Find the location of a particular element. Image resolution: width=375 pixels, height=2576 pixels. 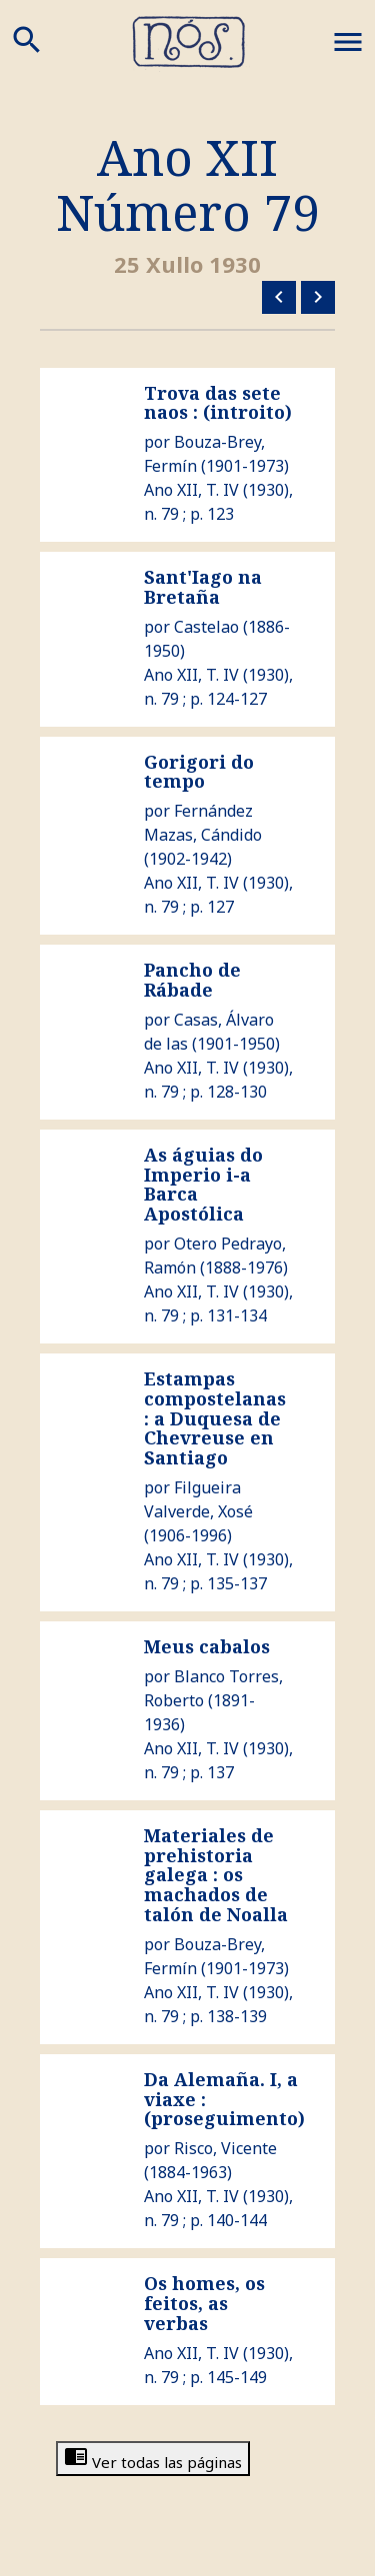

Castelao is located at coordinates (206, 627).